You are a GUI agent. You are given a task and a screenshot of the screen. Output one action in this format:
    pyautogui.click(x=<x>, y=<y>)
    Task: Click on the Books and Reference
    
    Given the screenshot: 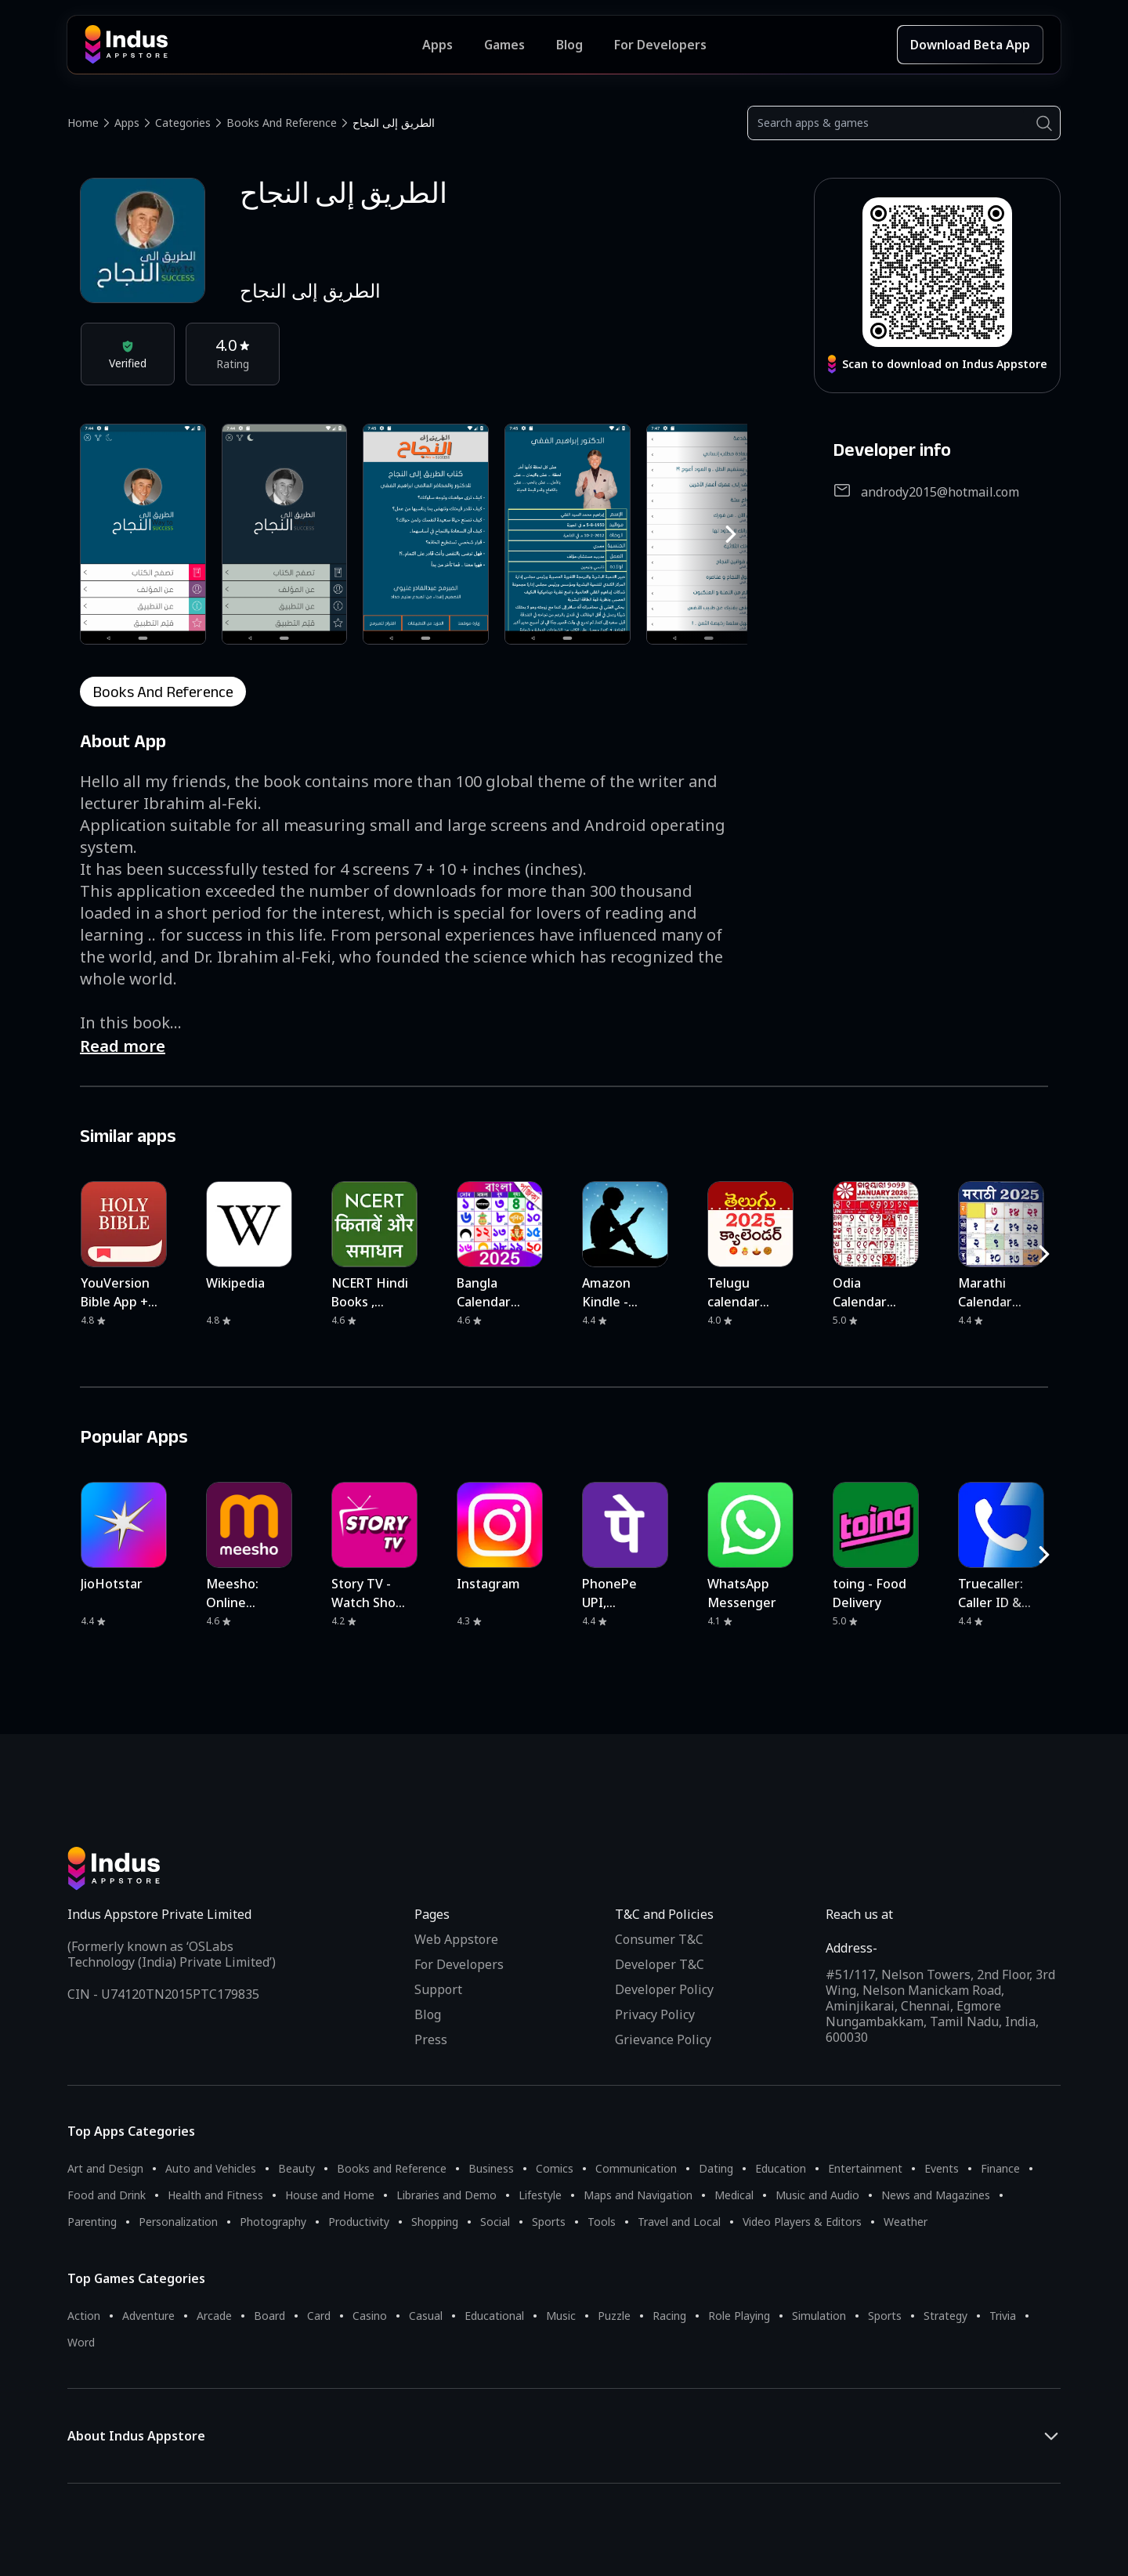 What is the action you would take?
    pyautogui.click(x=281, y=122)
    